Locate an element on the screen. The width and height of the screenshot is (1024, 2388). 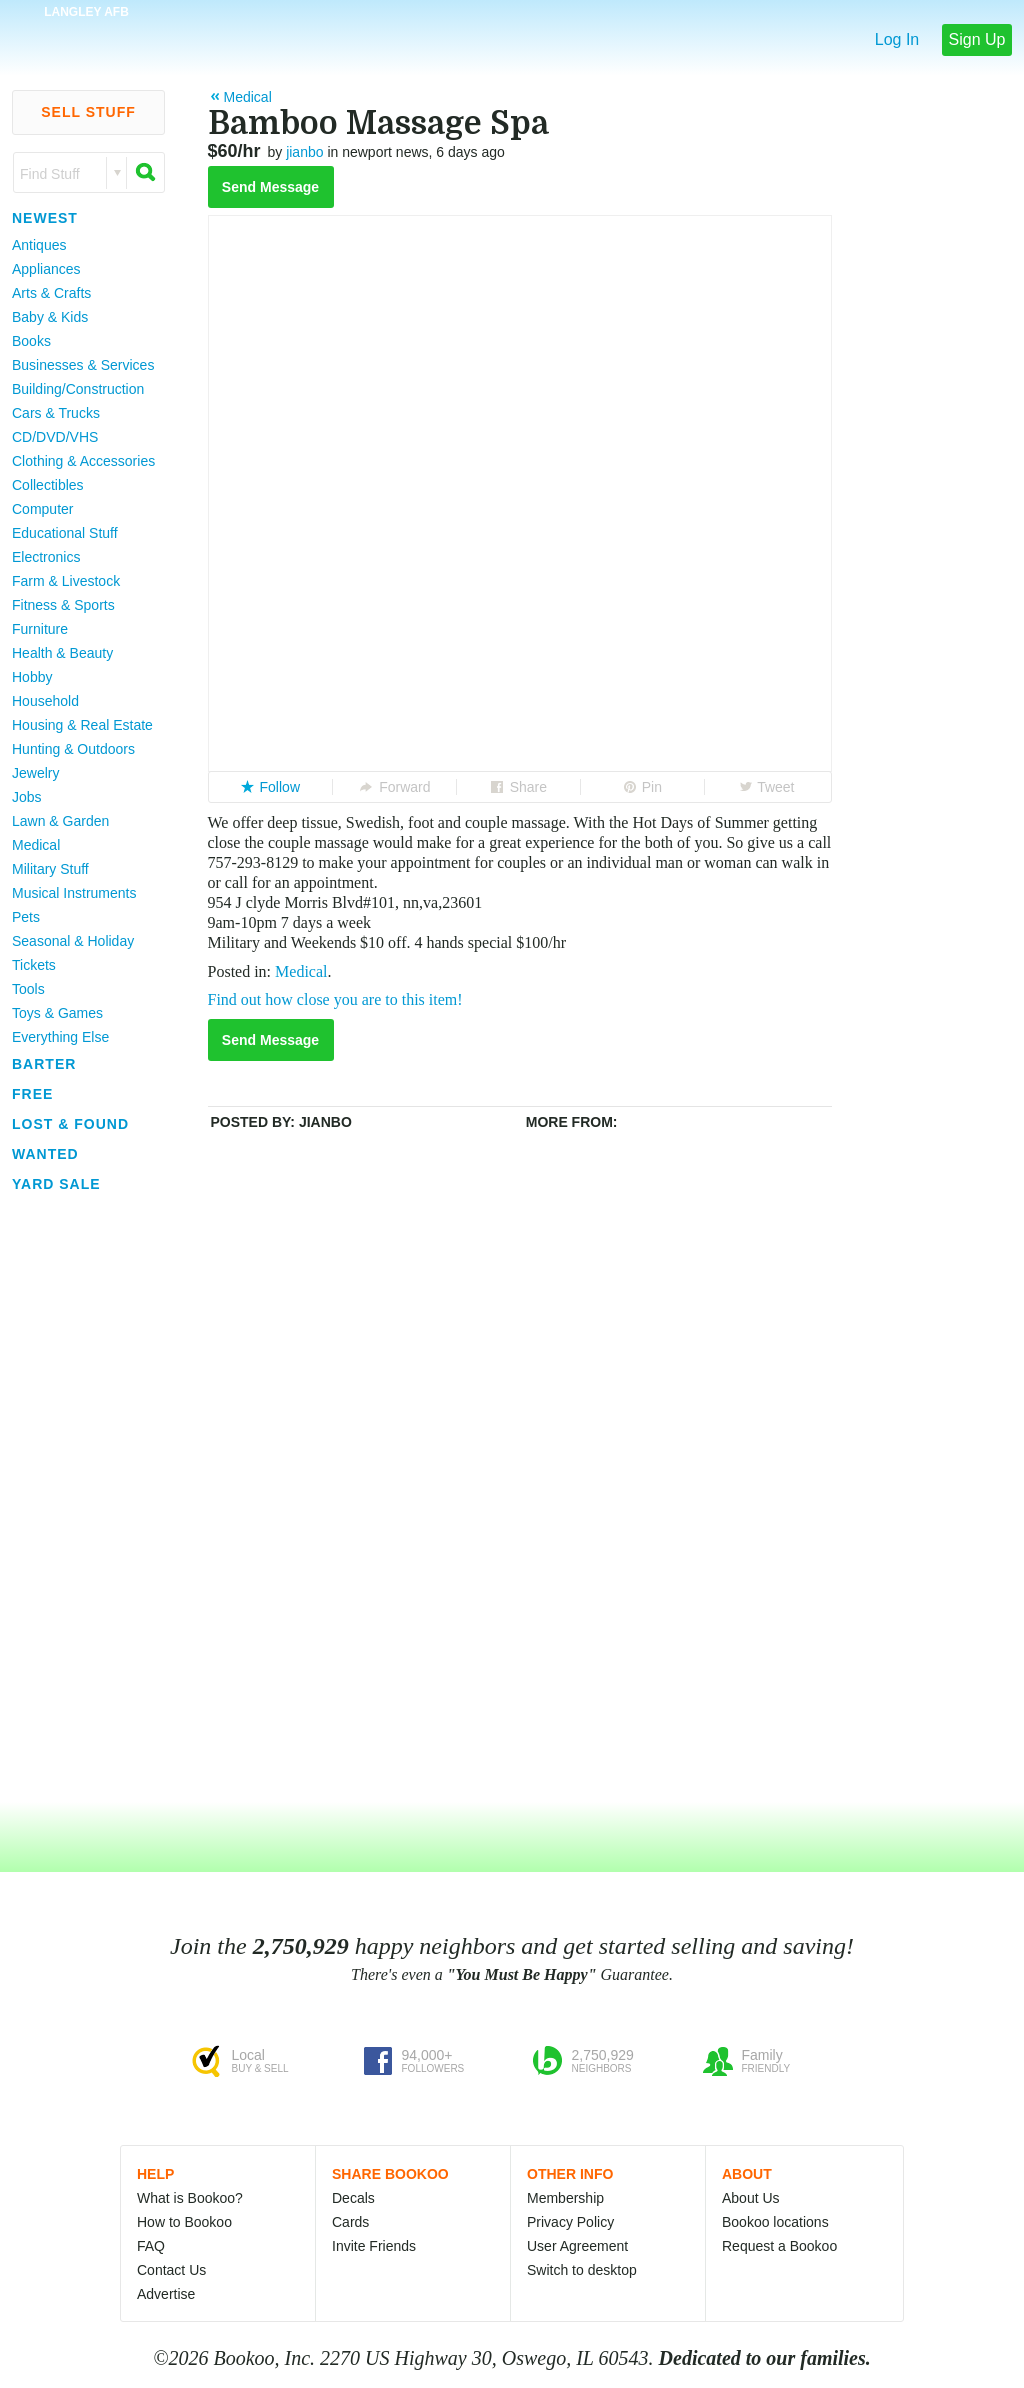
Musical Instruments is located at coordinates (74, 893).